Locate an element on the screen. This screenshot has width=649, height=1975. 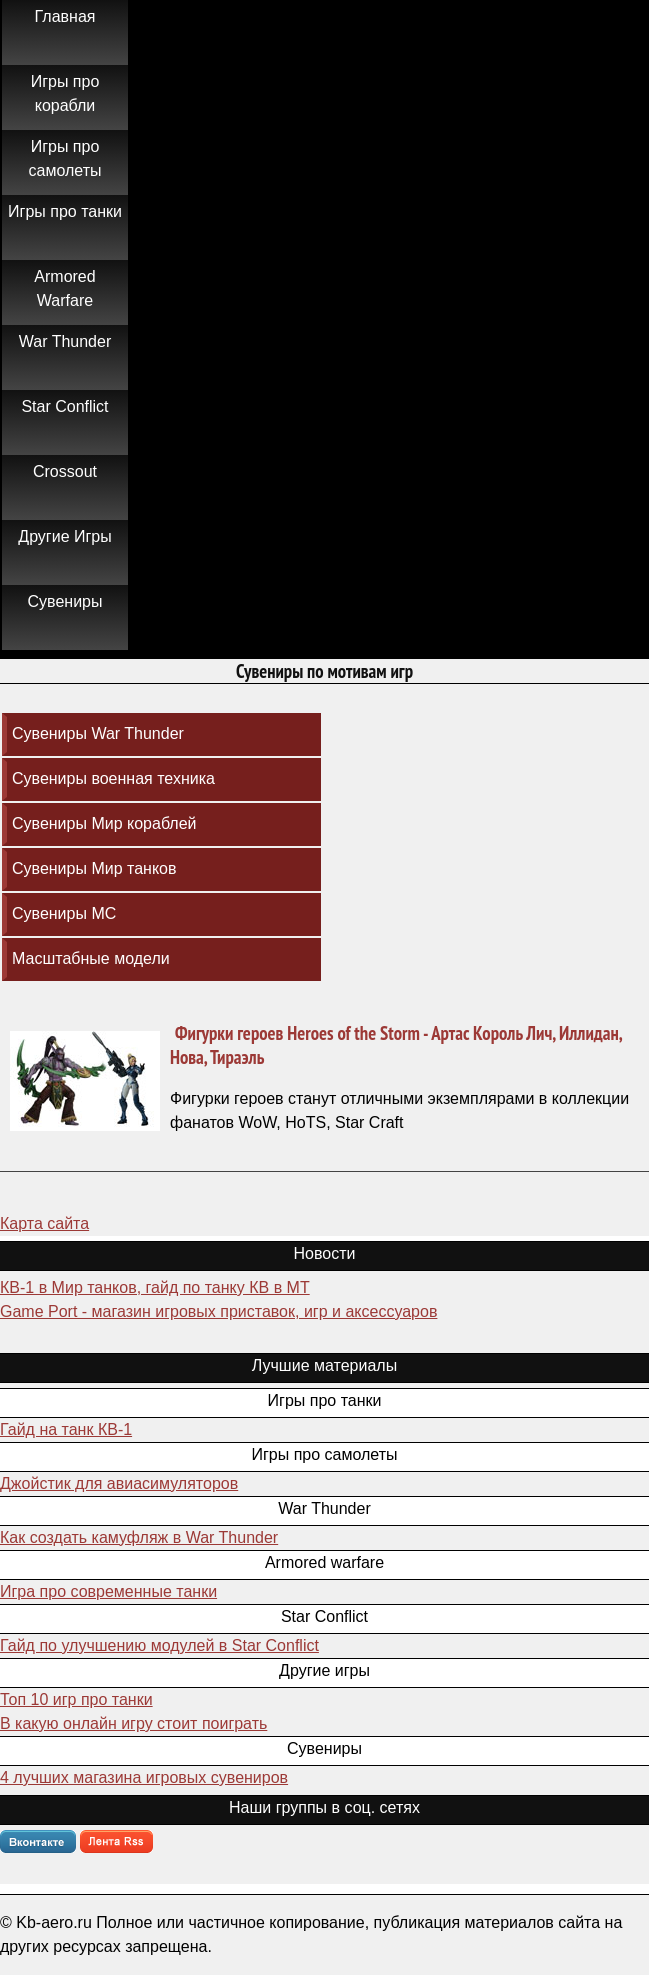
Сувениры Мир танков is located at coordinates (94, 868).